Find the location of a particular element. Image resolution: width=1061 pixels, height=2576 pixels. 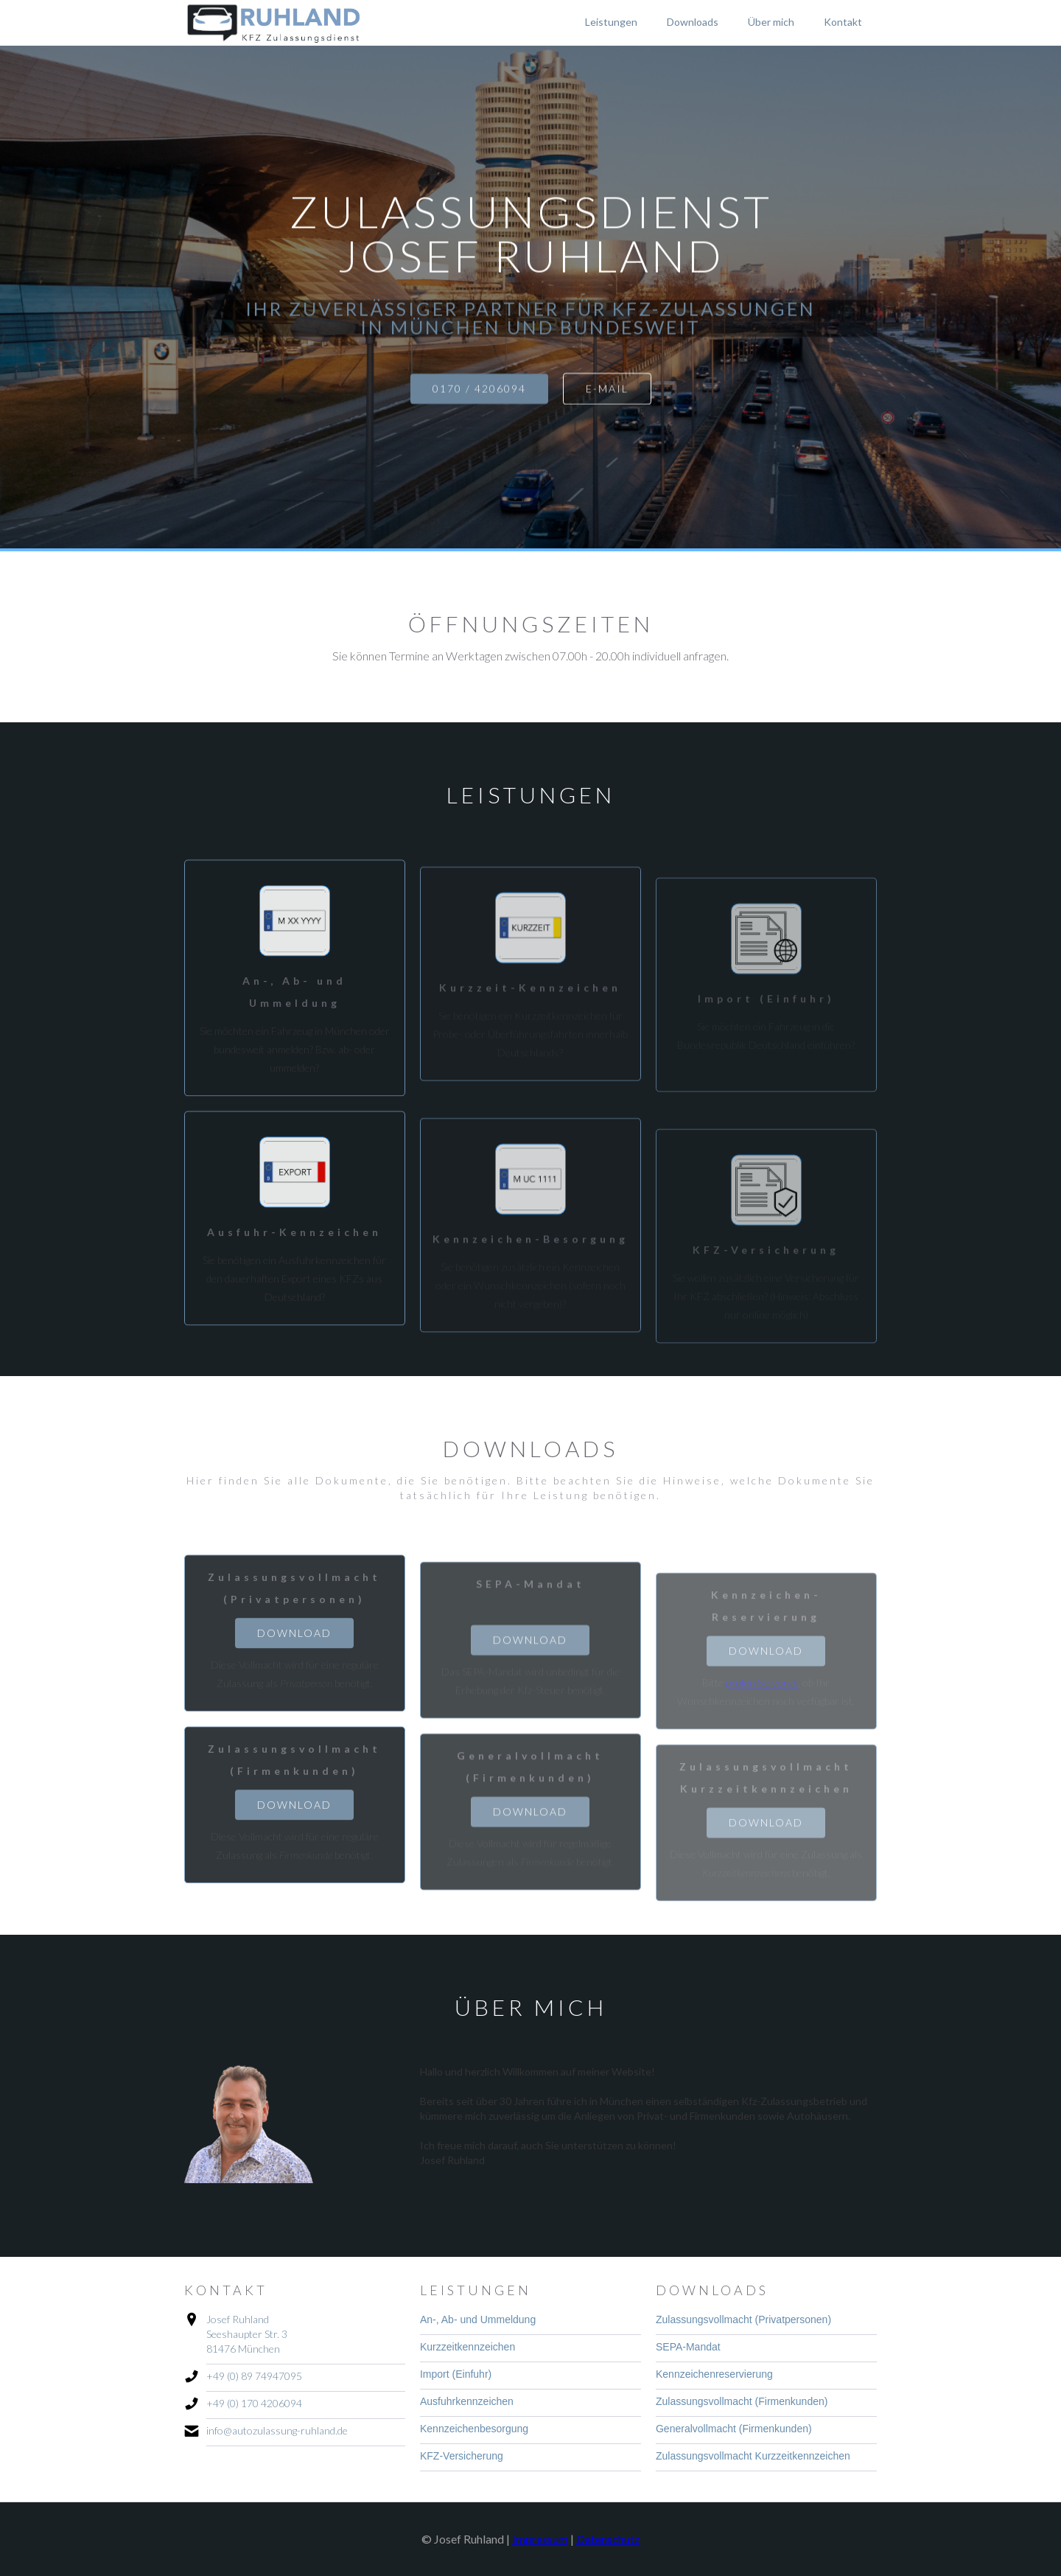

Josef RuhlandSeeshaupter Str. 381476 München is located at coordinates (246, 2334).